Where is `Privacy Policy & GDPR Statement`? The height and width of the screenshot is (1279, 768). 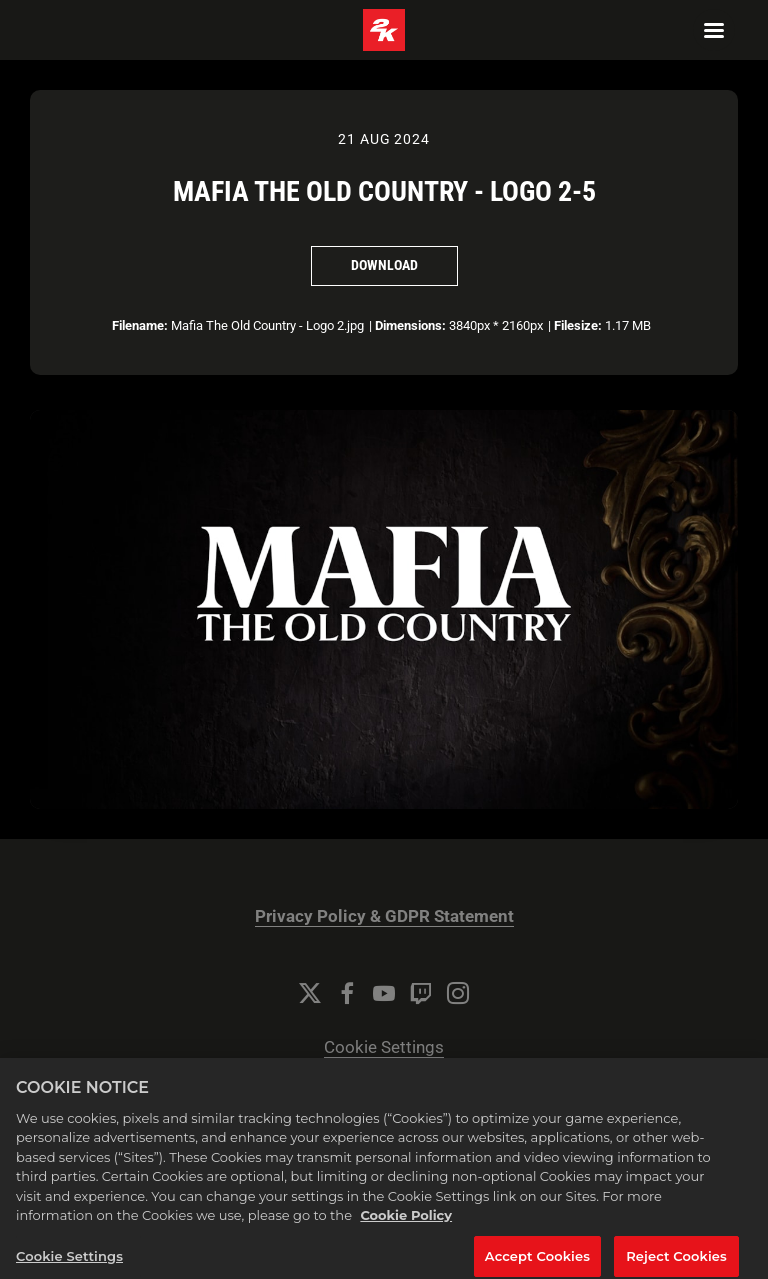 Privacy Policy & GDPR Statement is located at coordinates (384, 916).